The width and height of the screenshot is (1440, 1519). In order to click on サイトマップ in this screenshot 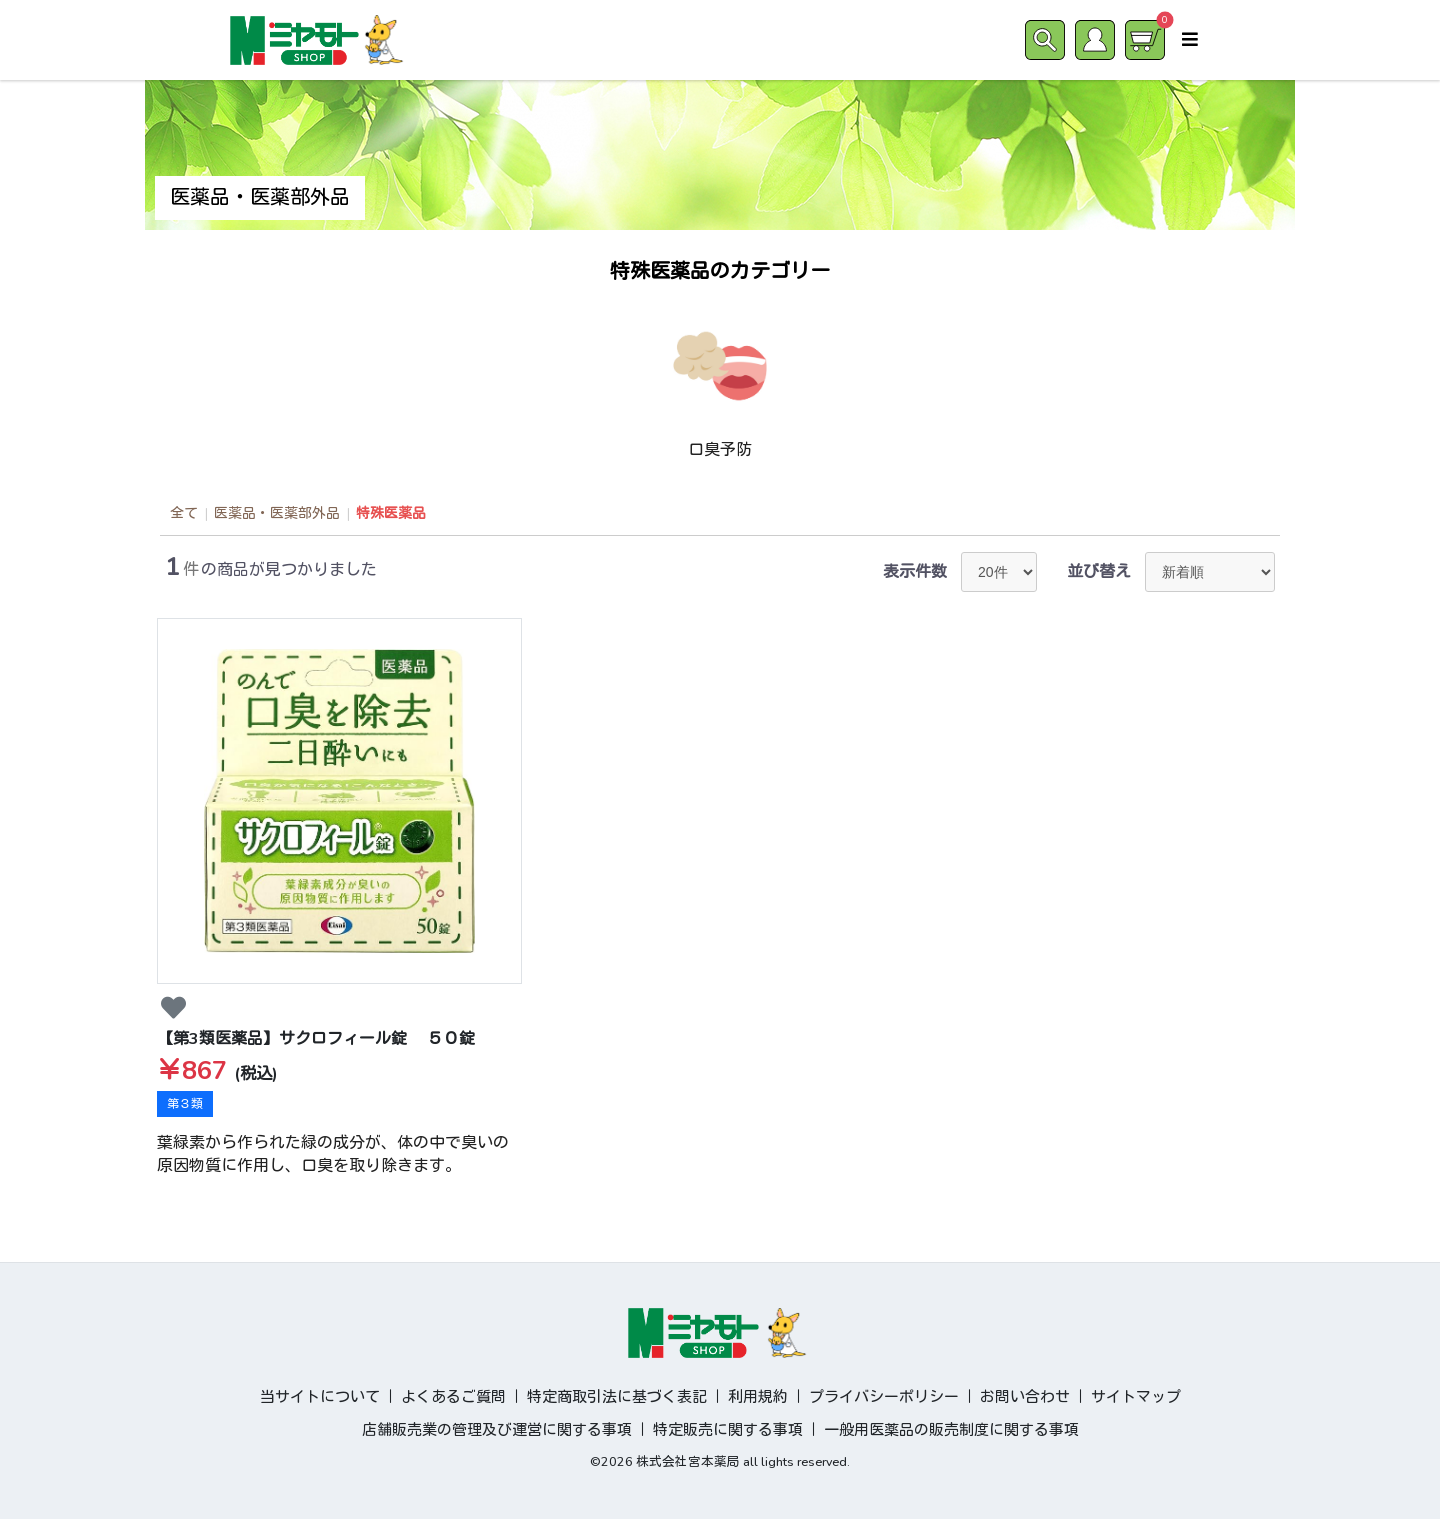, I will do `click(1136, 1397)`.